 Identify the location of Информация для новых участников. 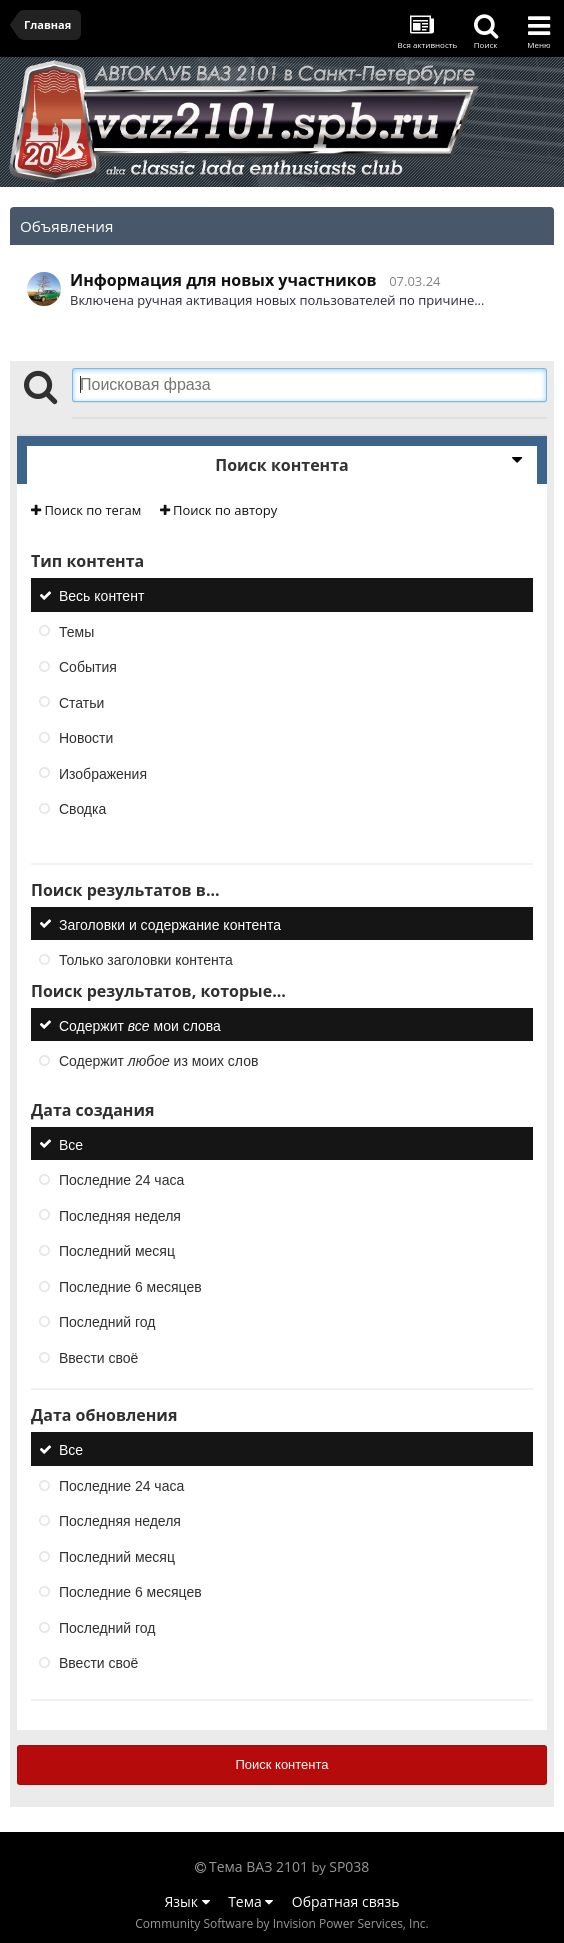
(223, 280).